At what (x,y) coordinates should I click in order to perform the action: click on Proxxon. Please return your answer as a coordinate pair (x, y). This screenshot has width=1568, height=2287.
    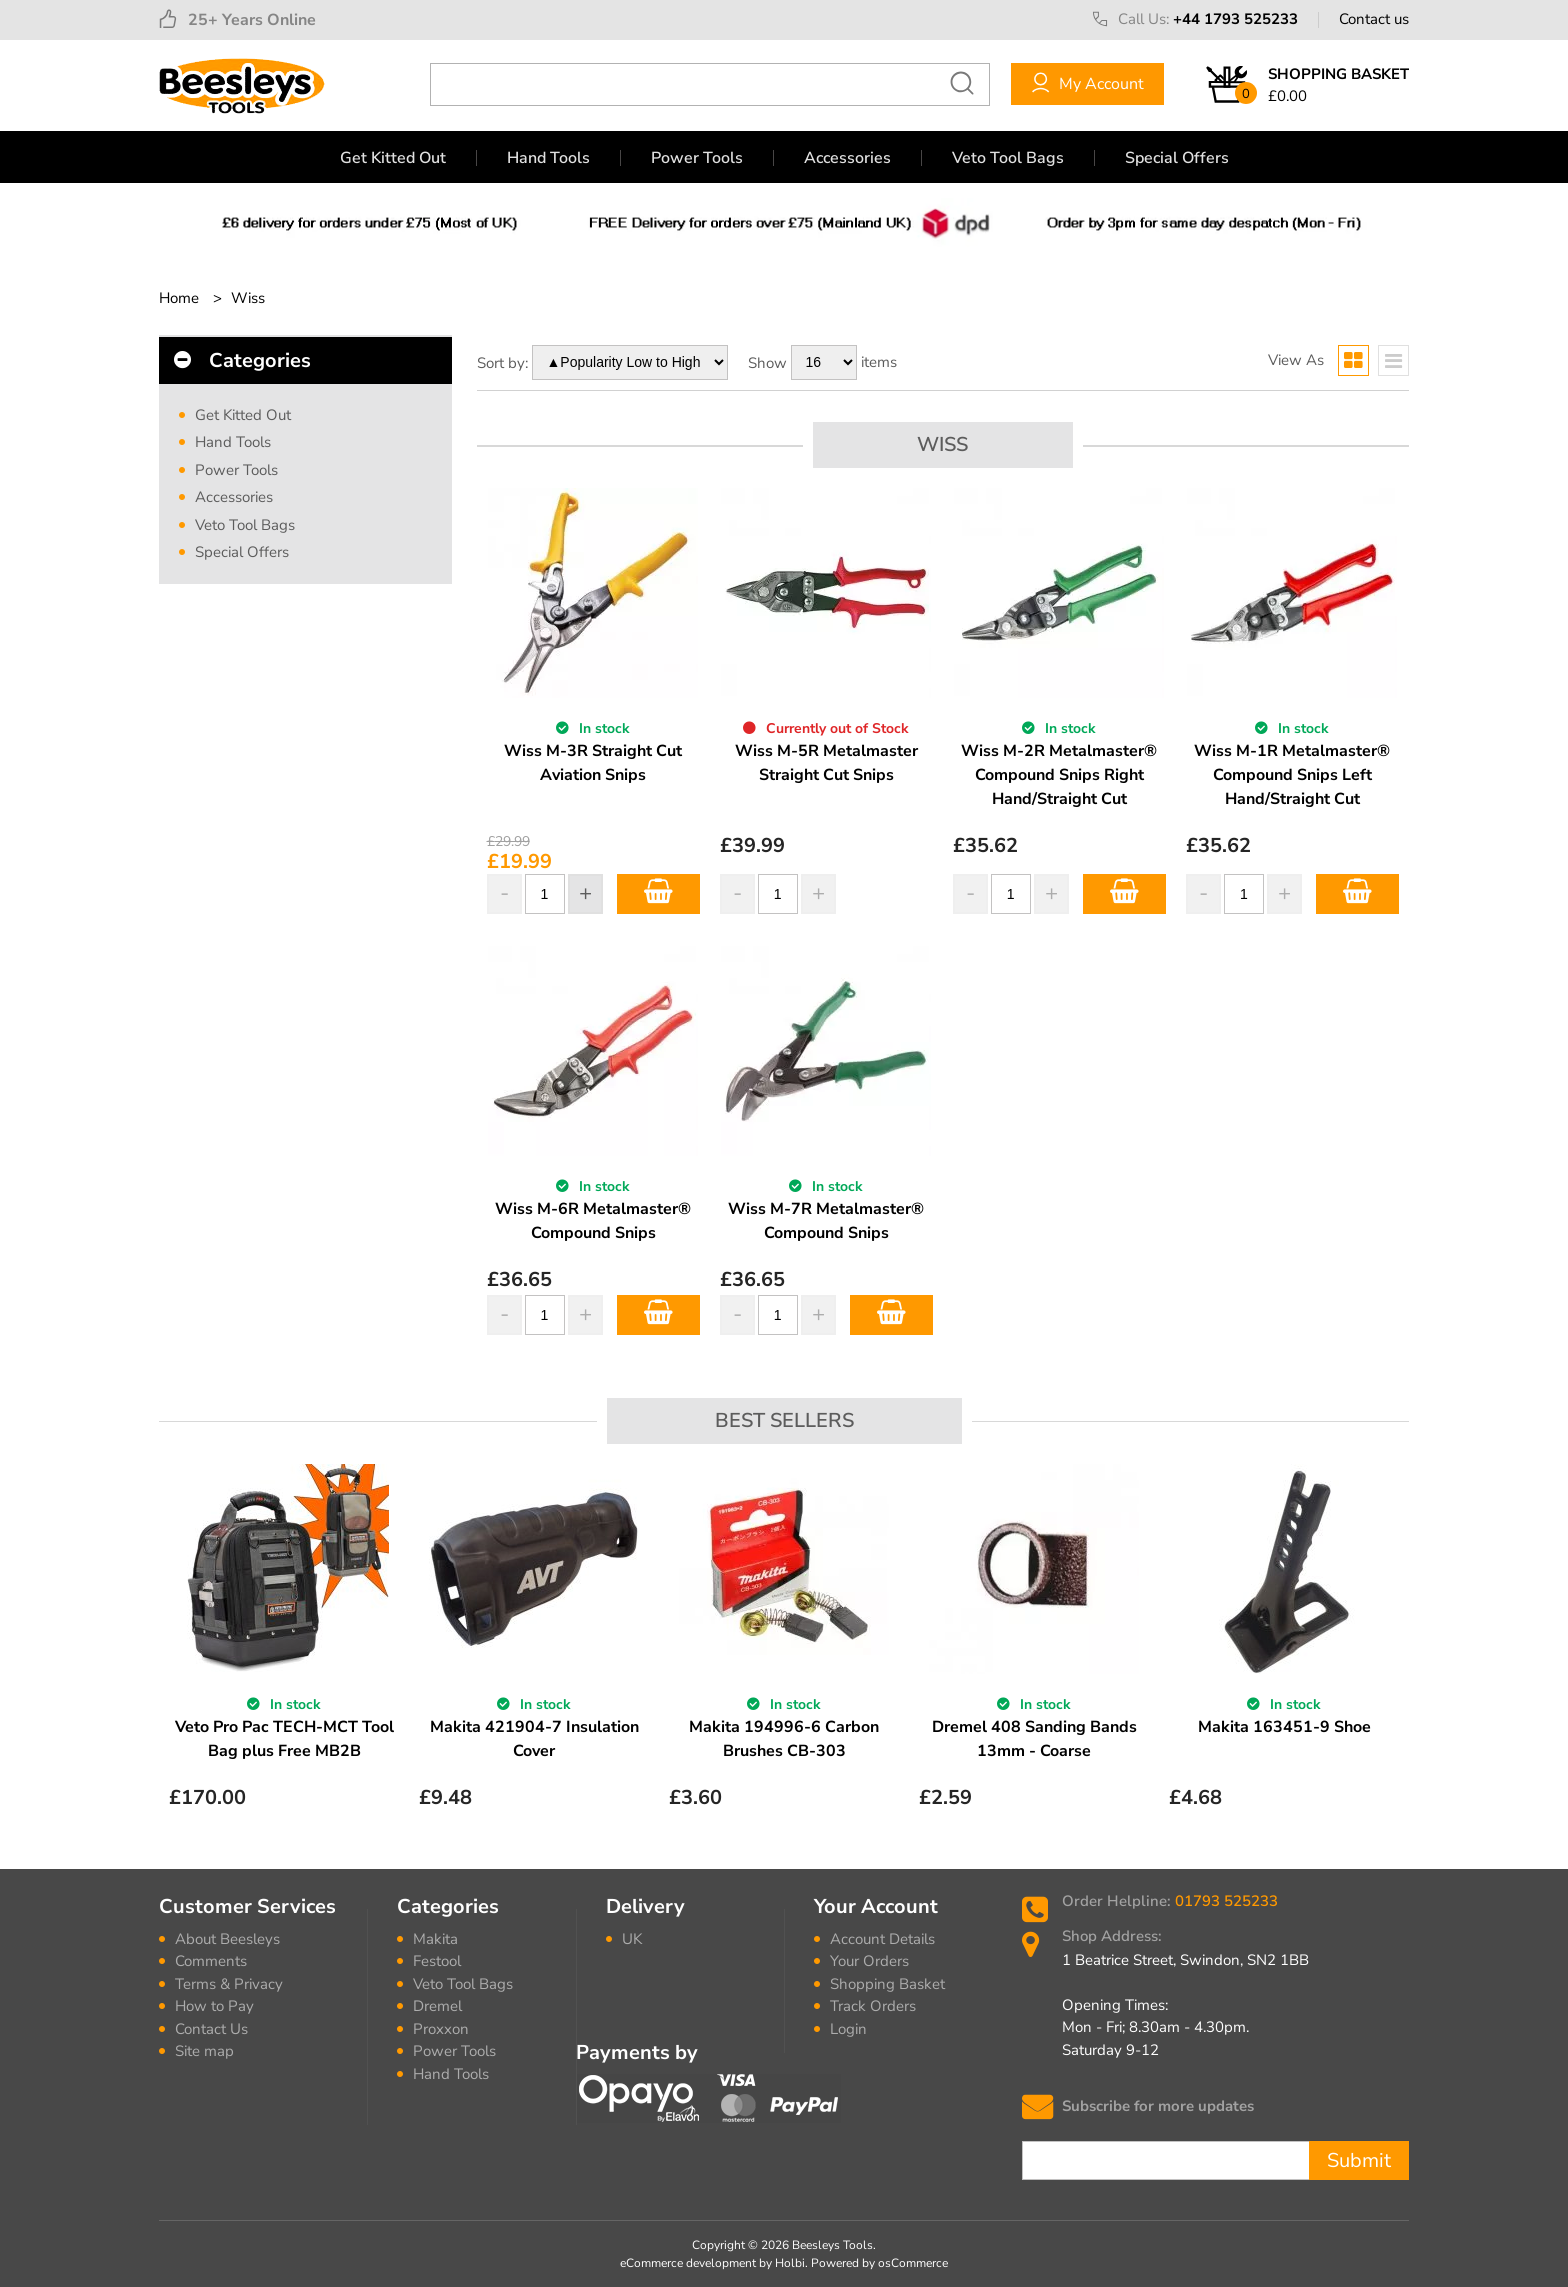
    Looking at the image, I should click on (441, 2029).